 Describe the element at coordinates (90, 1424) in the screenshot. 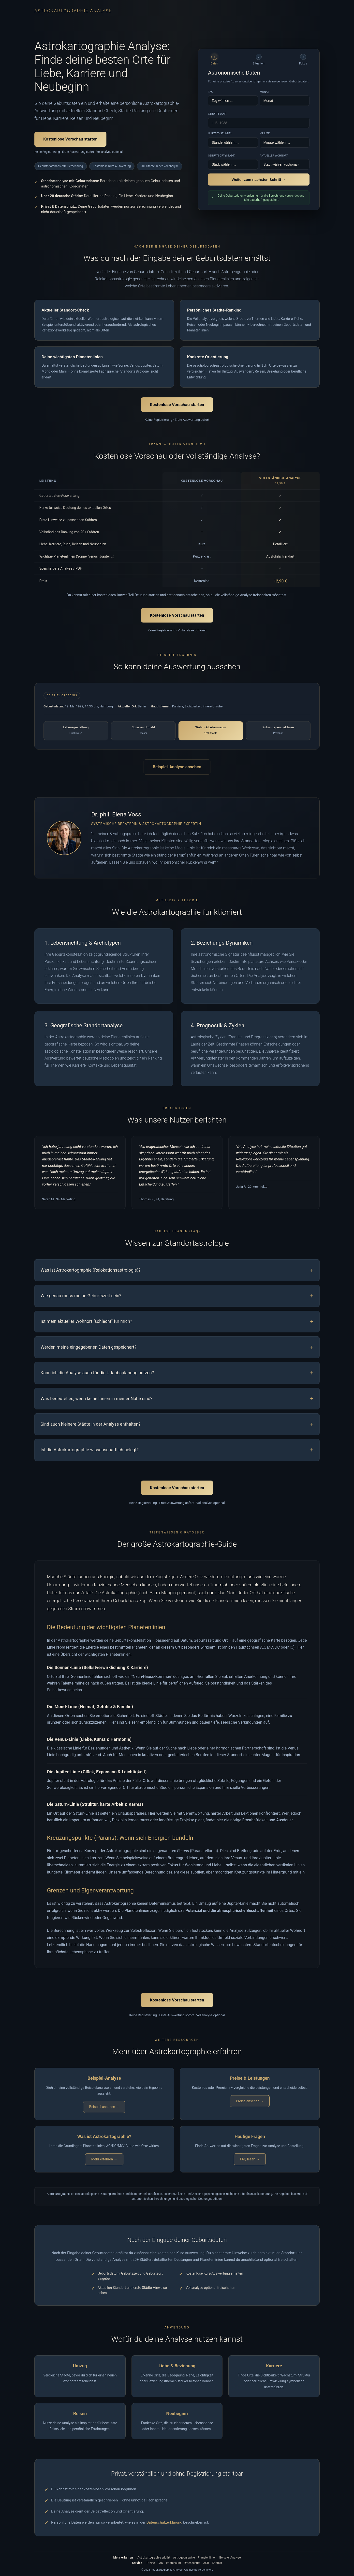

I see `Sind auch kleinere Städte in der Analyse enthalten?` at that location.